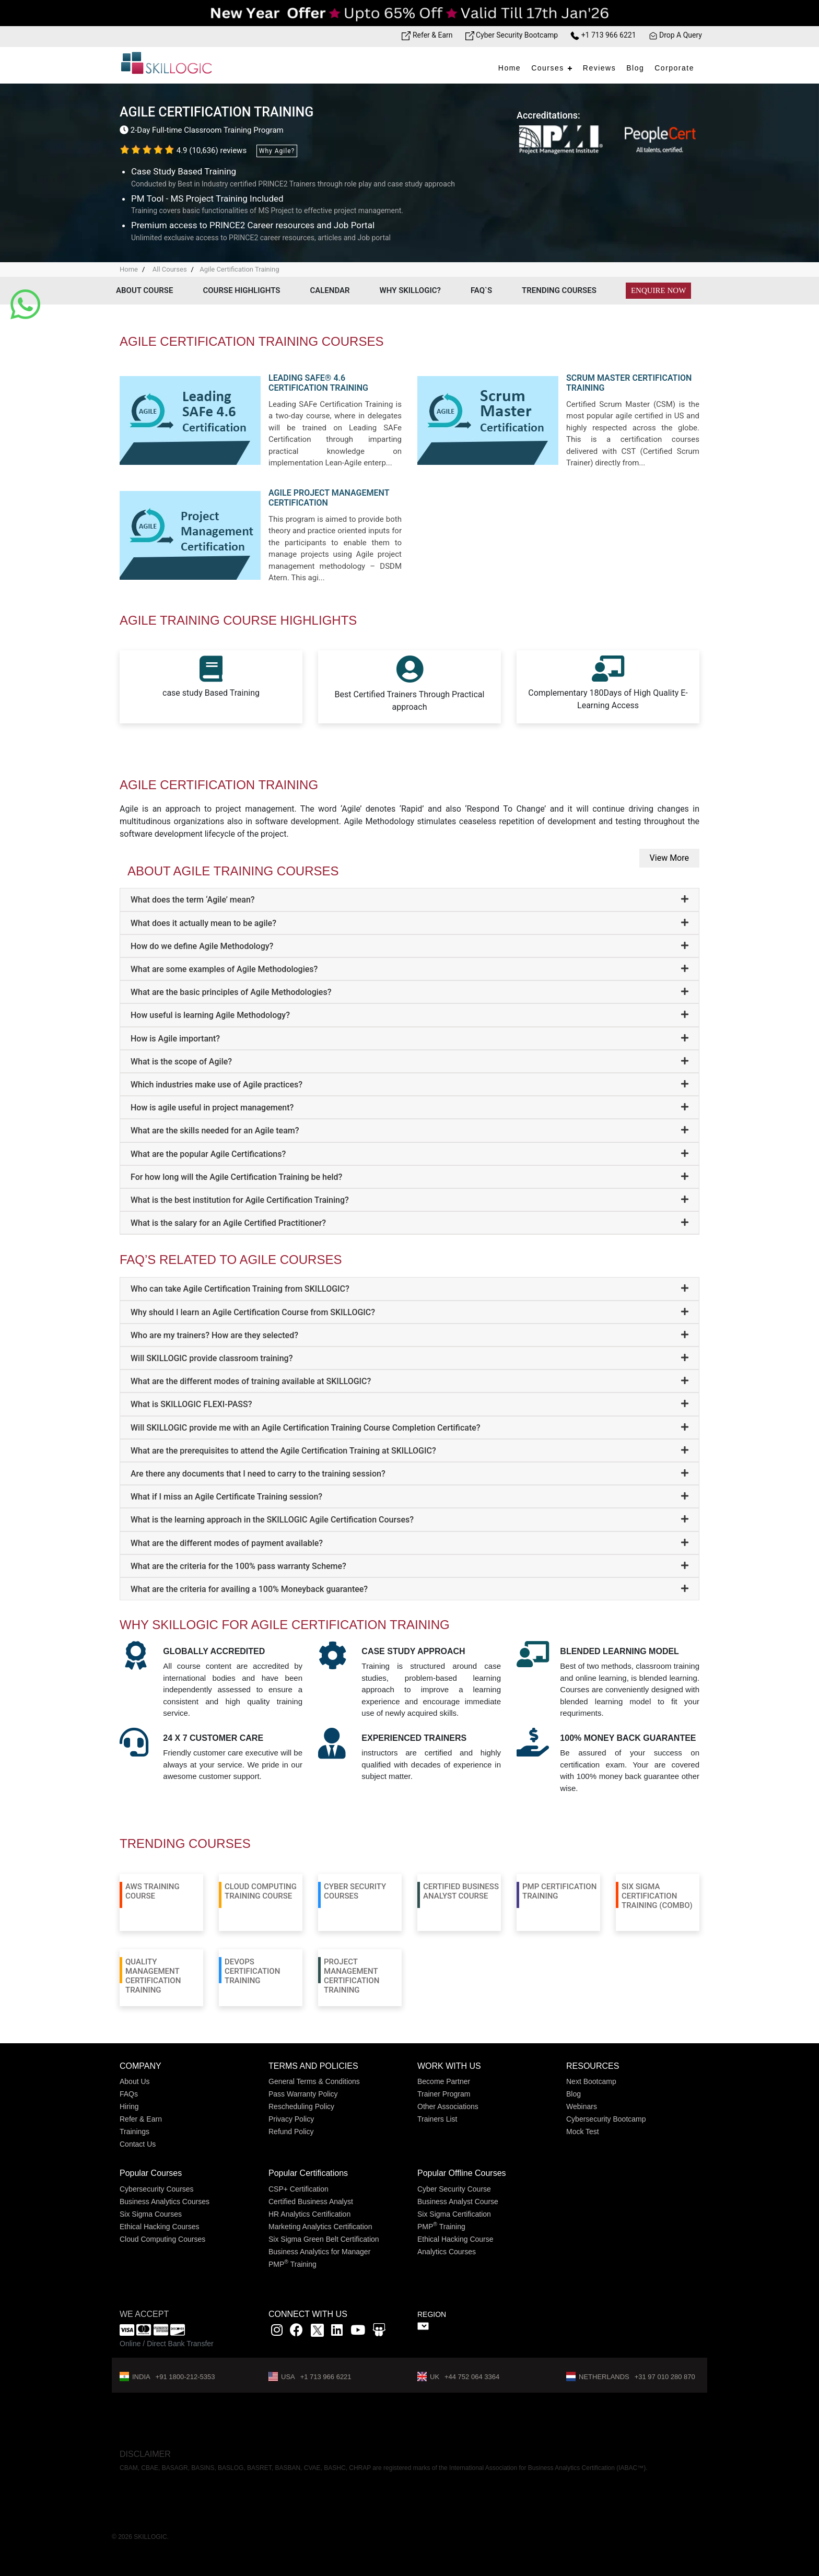 This screenshot has width=819, height=2576. What do you see at coordinates (320, 2226) in the screenshot?
I see `Marketing Analytics Certification` at bounding box center [320, 2226].